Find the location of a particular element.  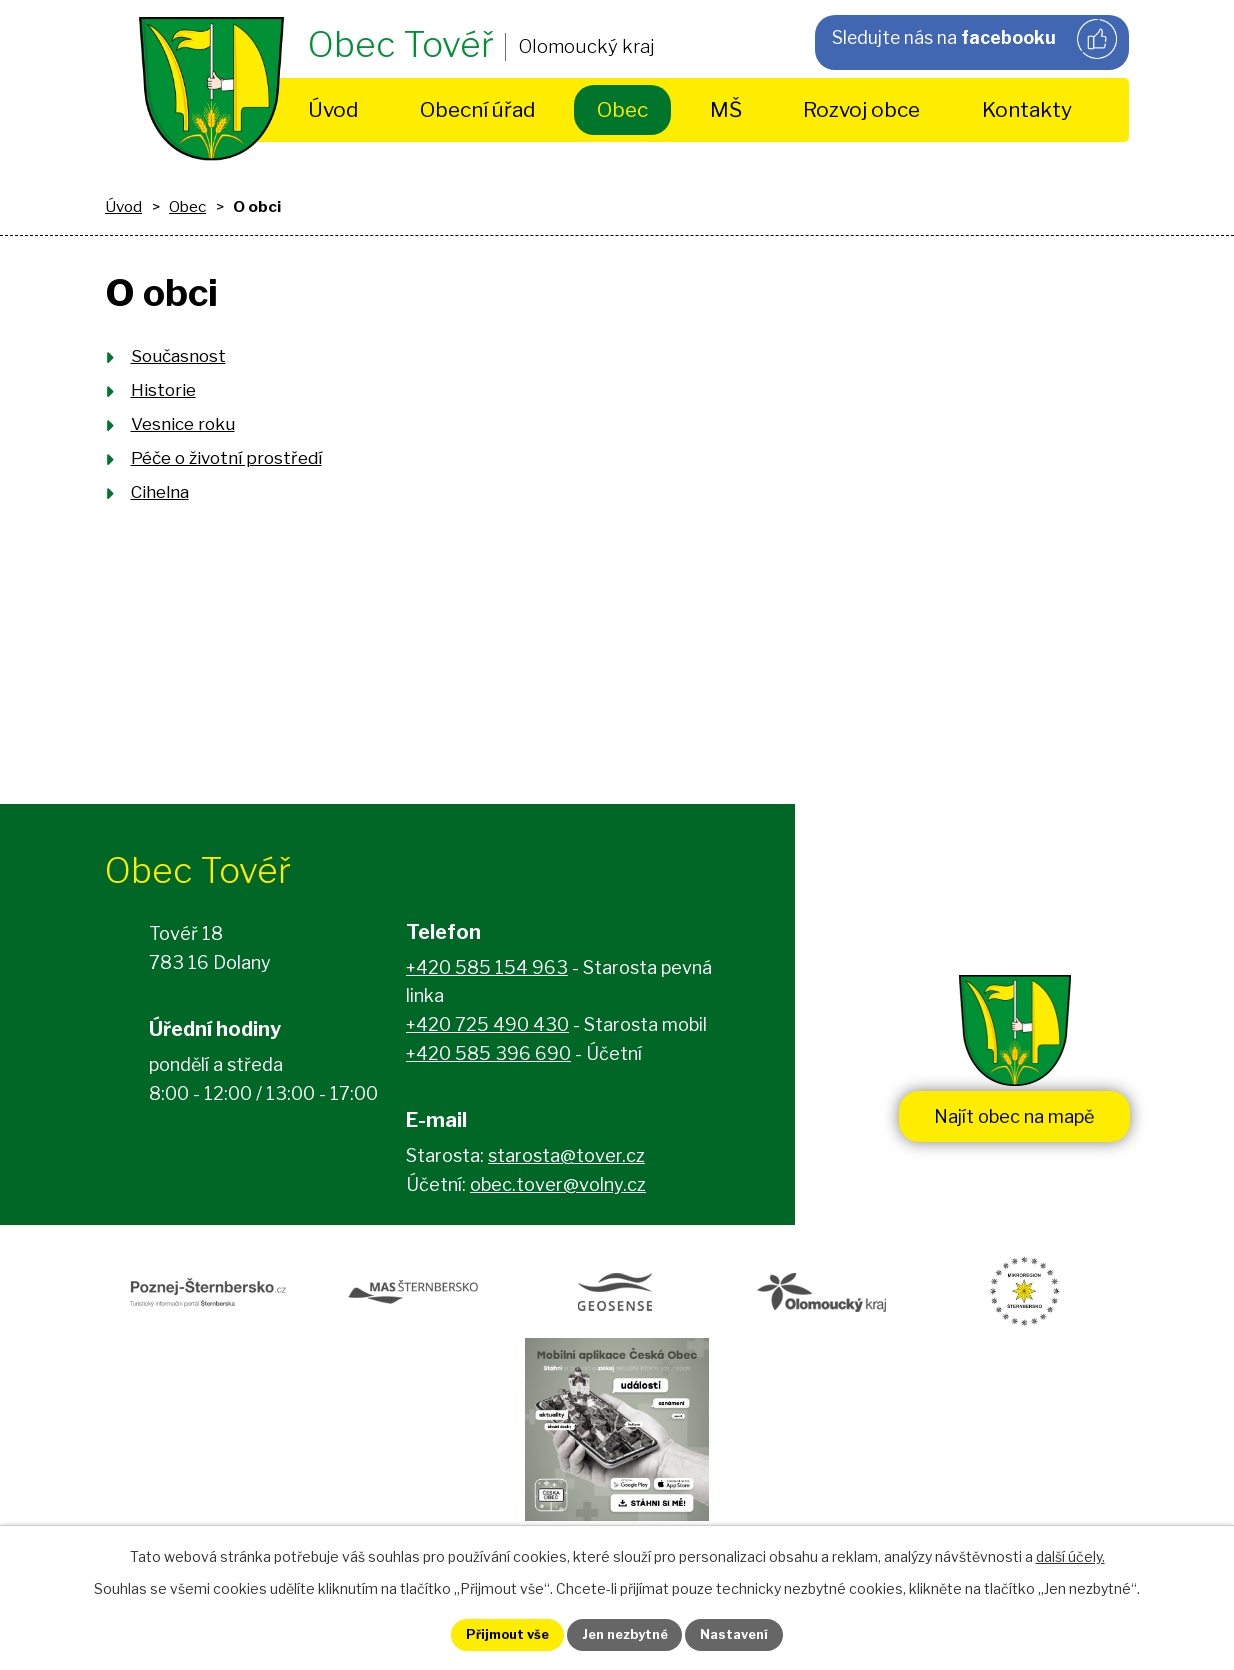

Současnost is located at coordinates (178, 356).